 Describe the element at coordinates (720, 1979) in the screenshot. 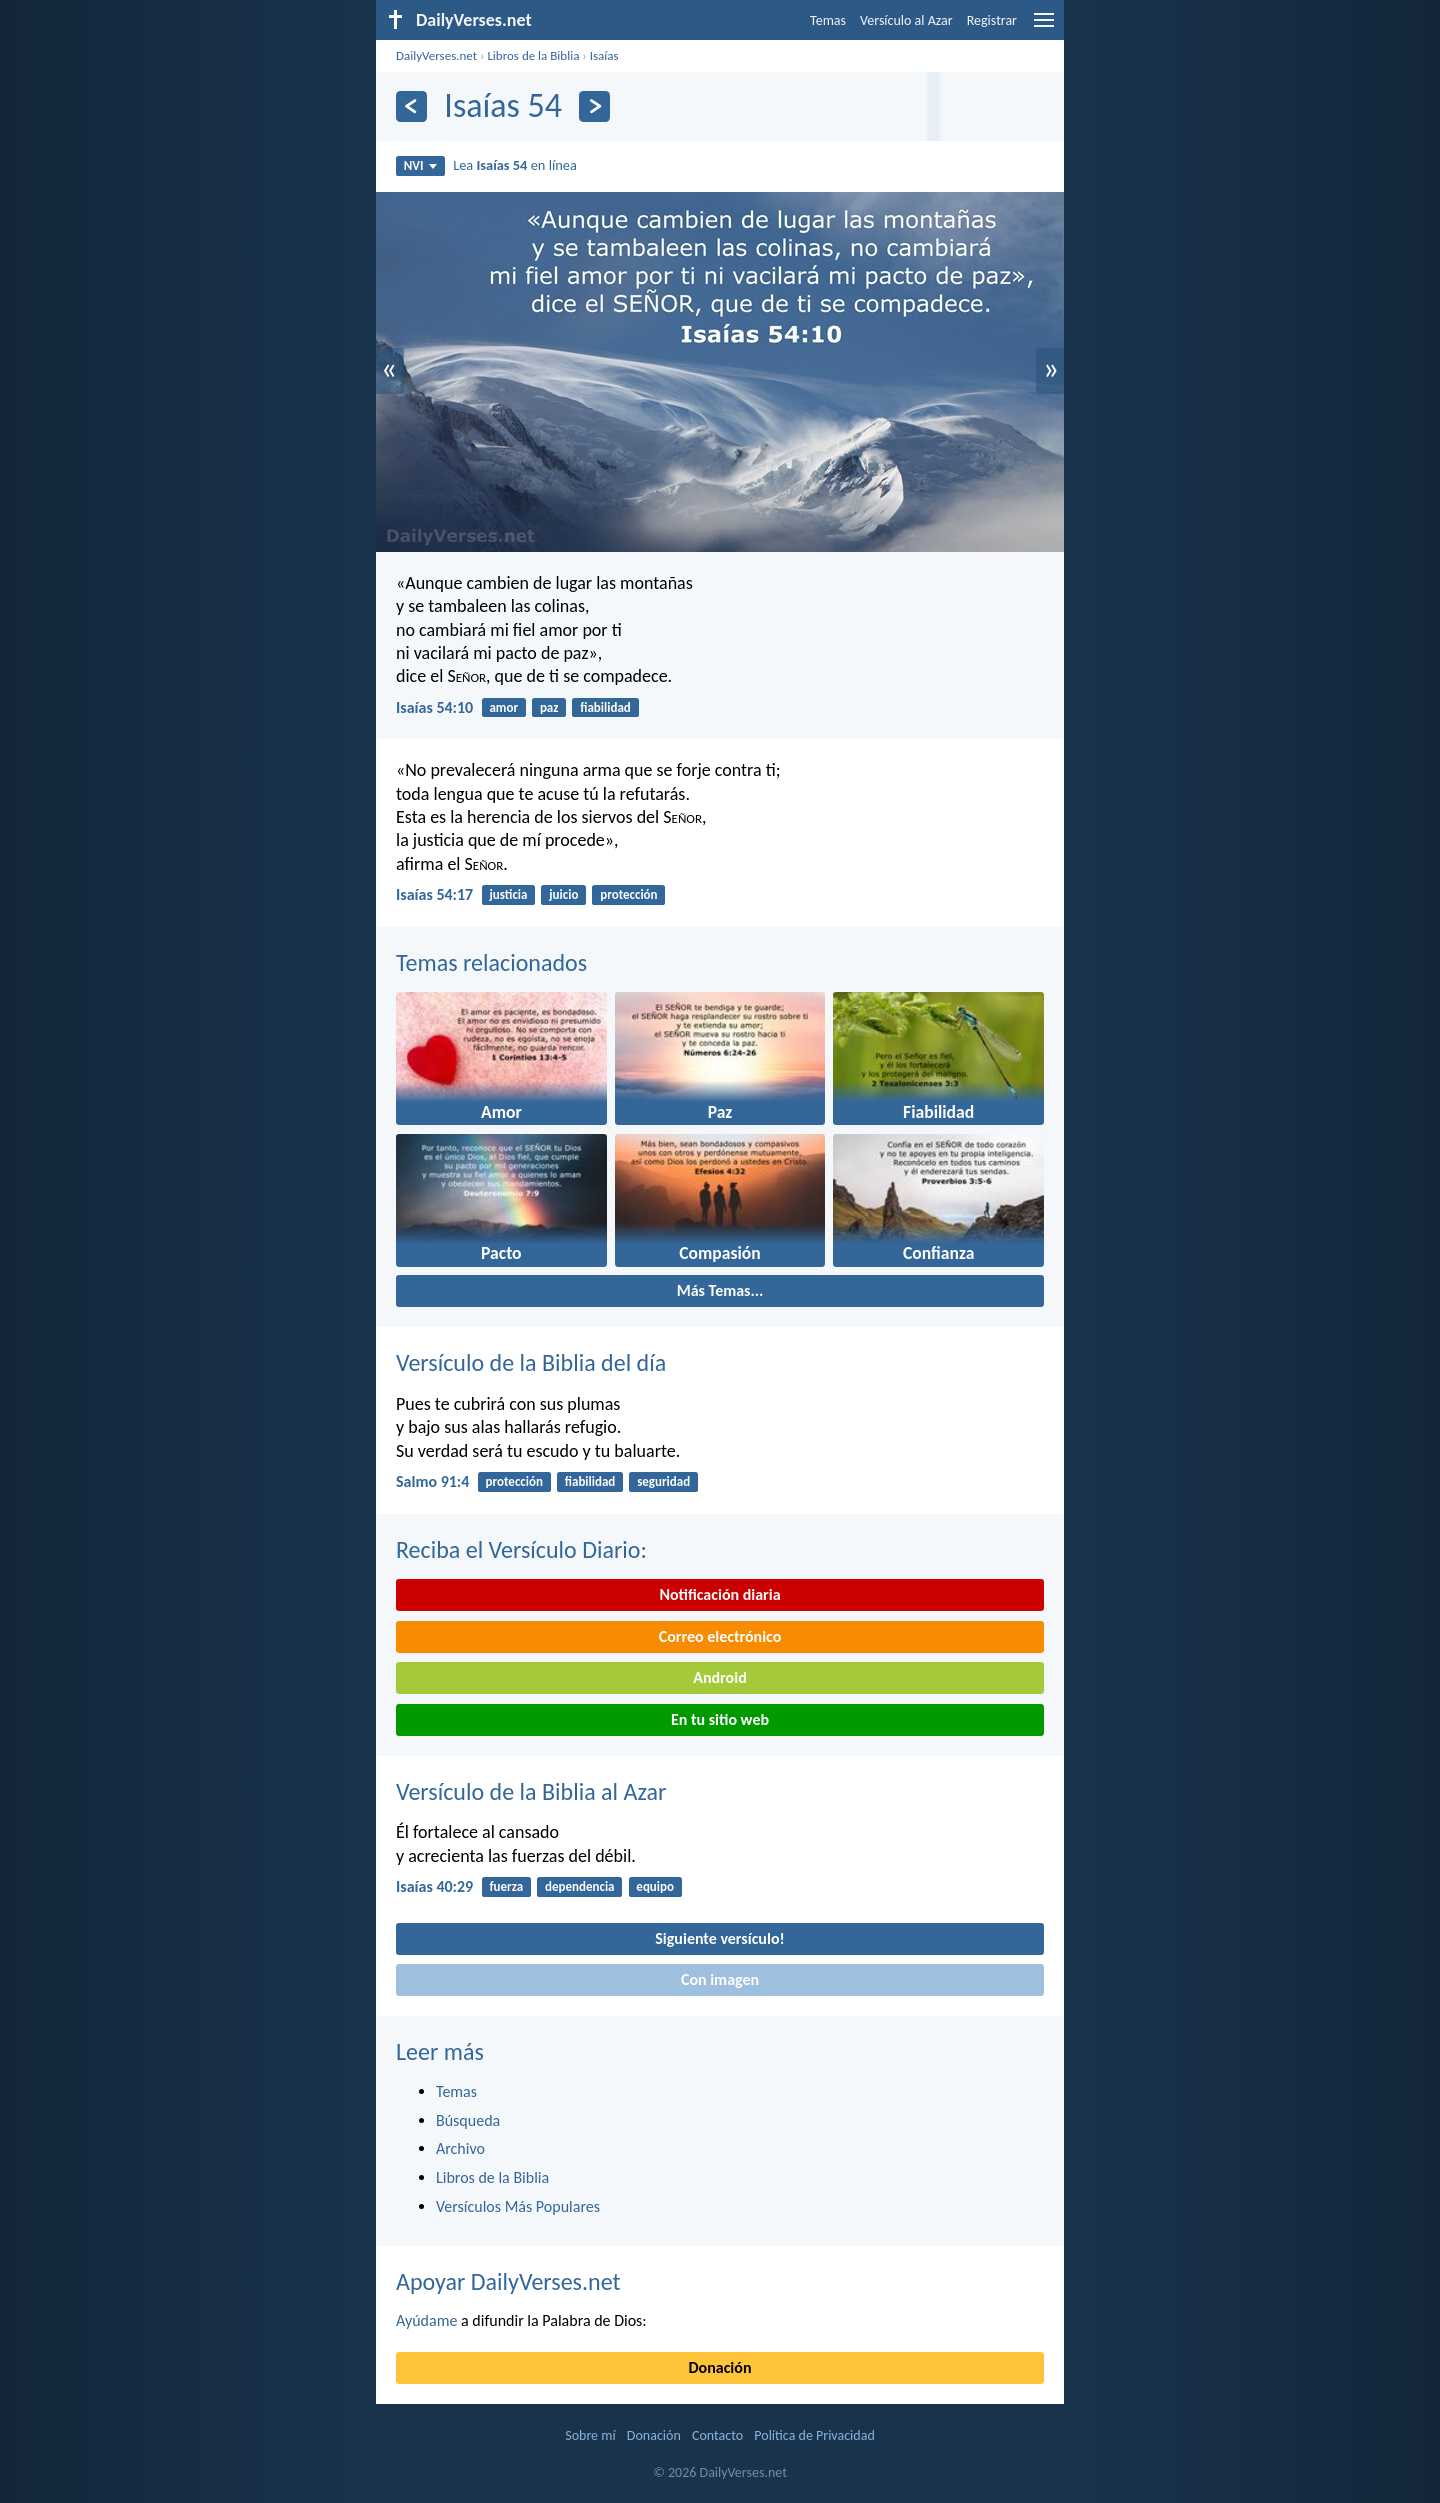

I see `Con imagen` at that location.